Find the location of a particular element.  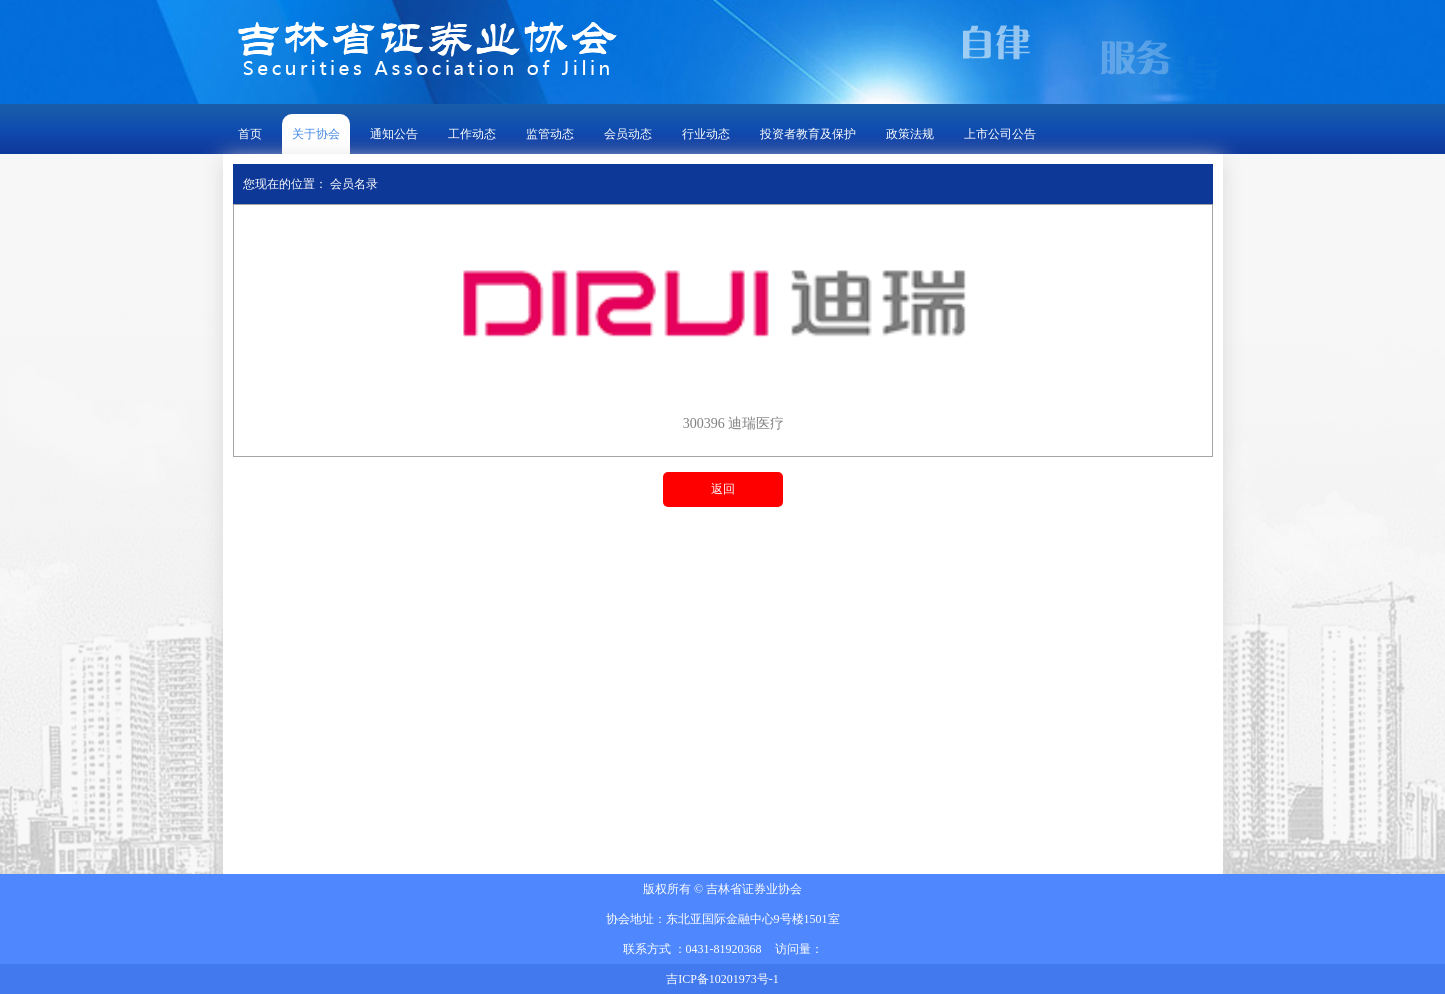

关于协会 is located at coordinates (316, 134).